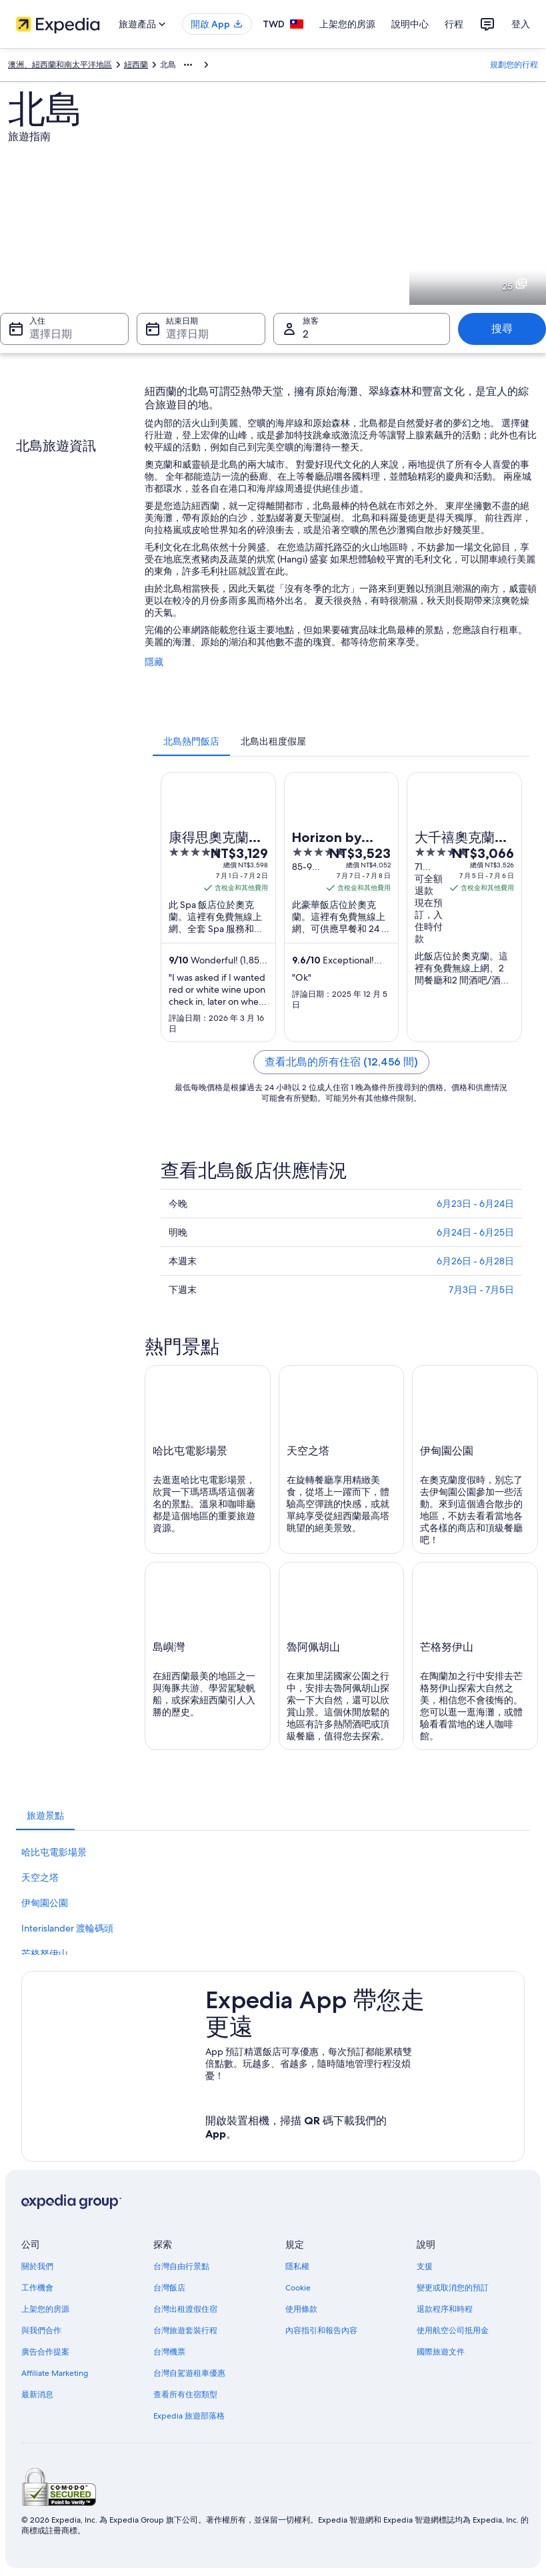 The height and width of the screenshot is (2576, 546). Describe the element at coordinates (41, 2330) in the screenshot. I see `與我們合作 [link]` at that location.